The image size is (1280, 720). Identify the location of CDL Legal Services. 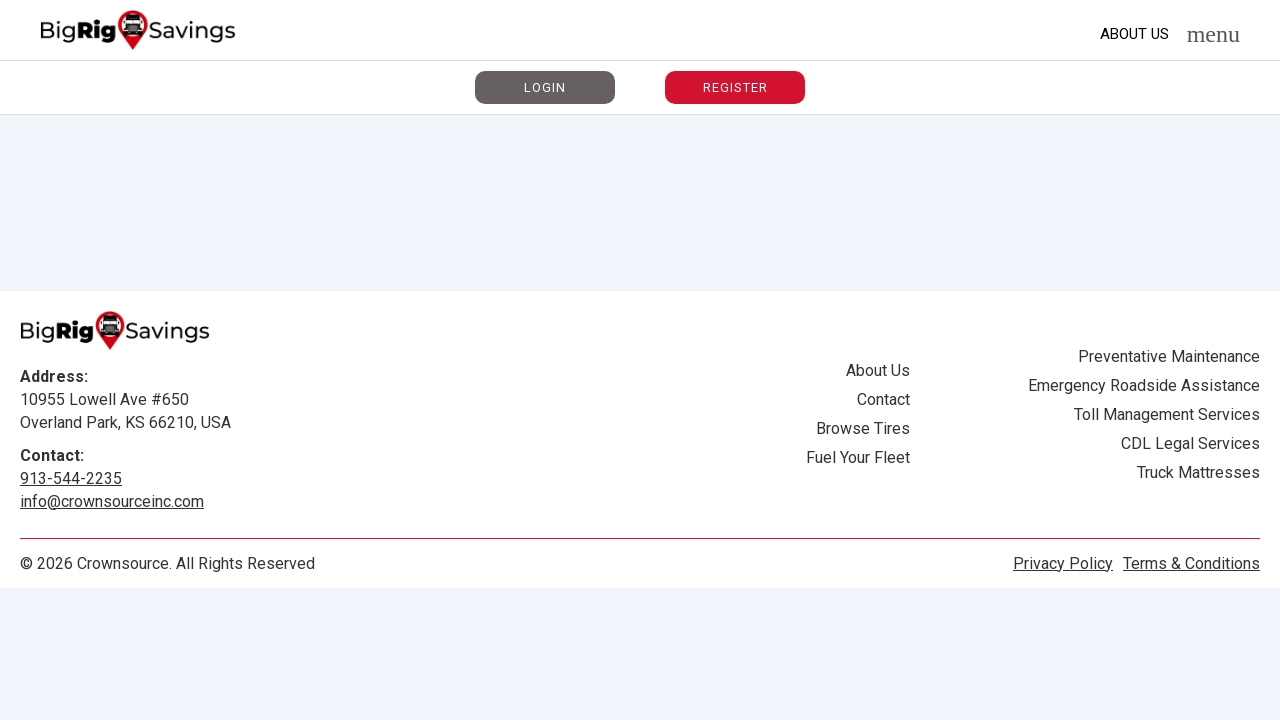
(1190, 443).